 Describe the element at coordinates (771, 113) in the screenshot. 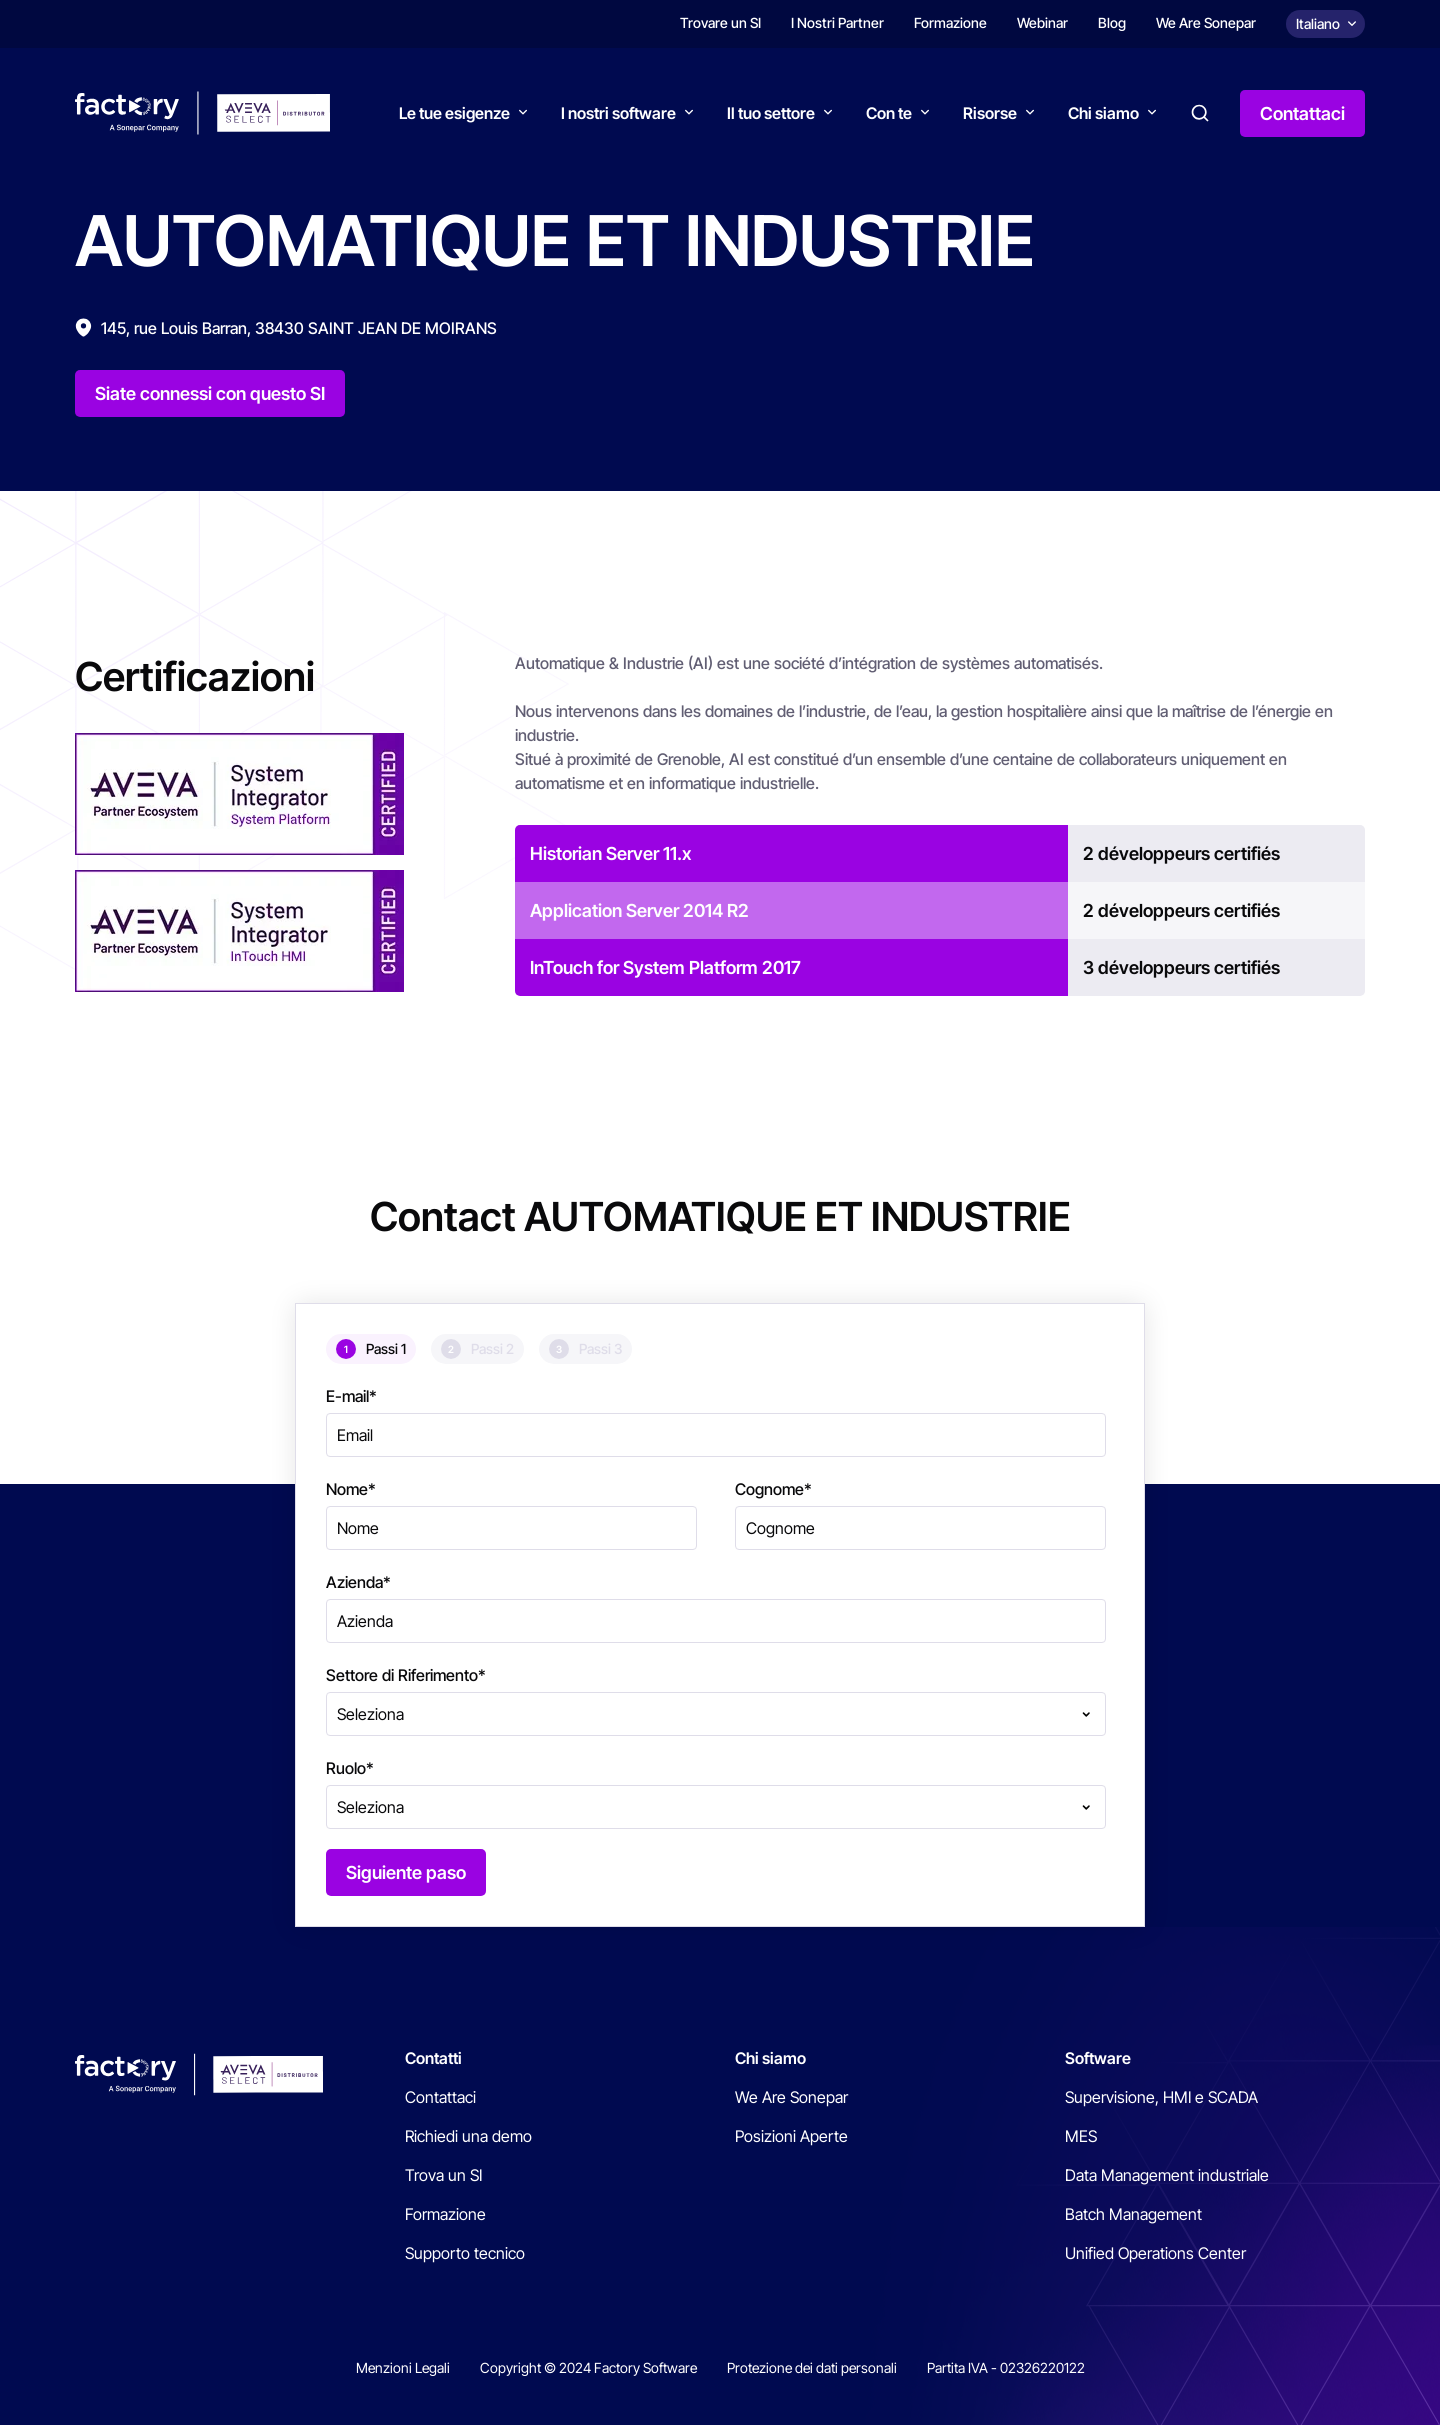

I see `Il tuo settore` at that location.